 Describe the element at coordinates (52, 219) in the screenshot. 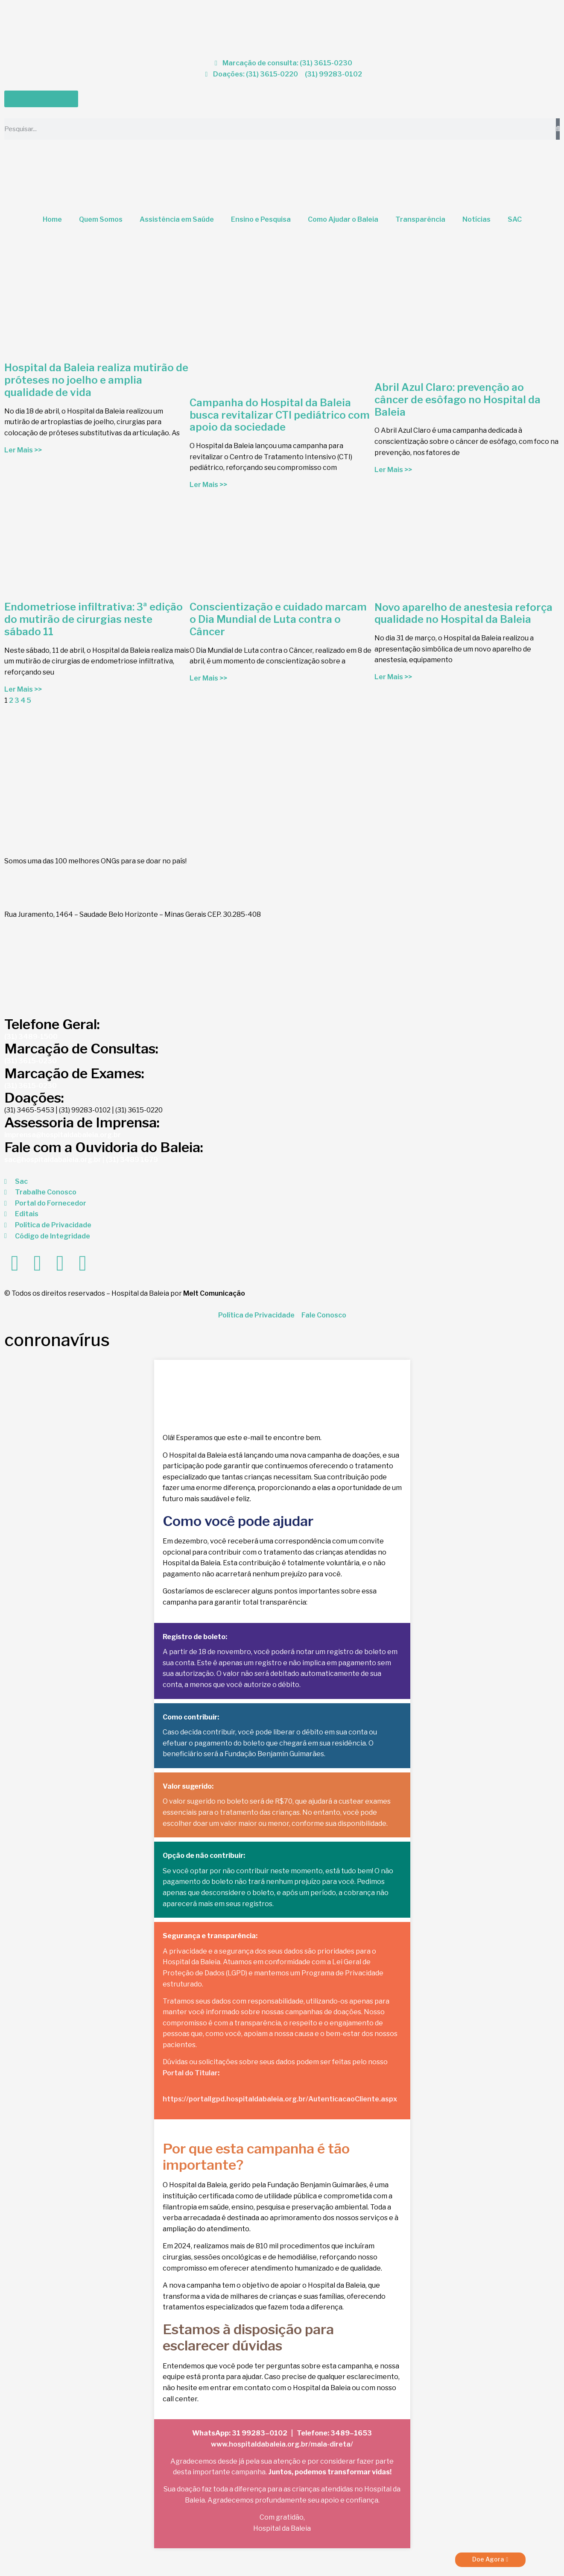

I see `Home` at that location.